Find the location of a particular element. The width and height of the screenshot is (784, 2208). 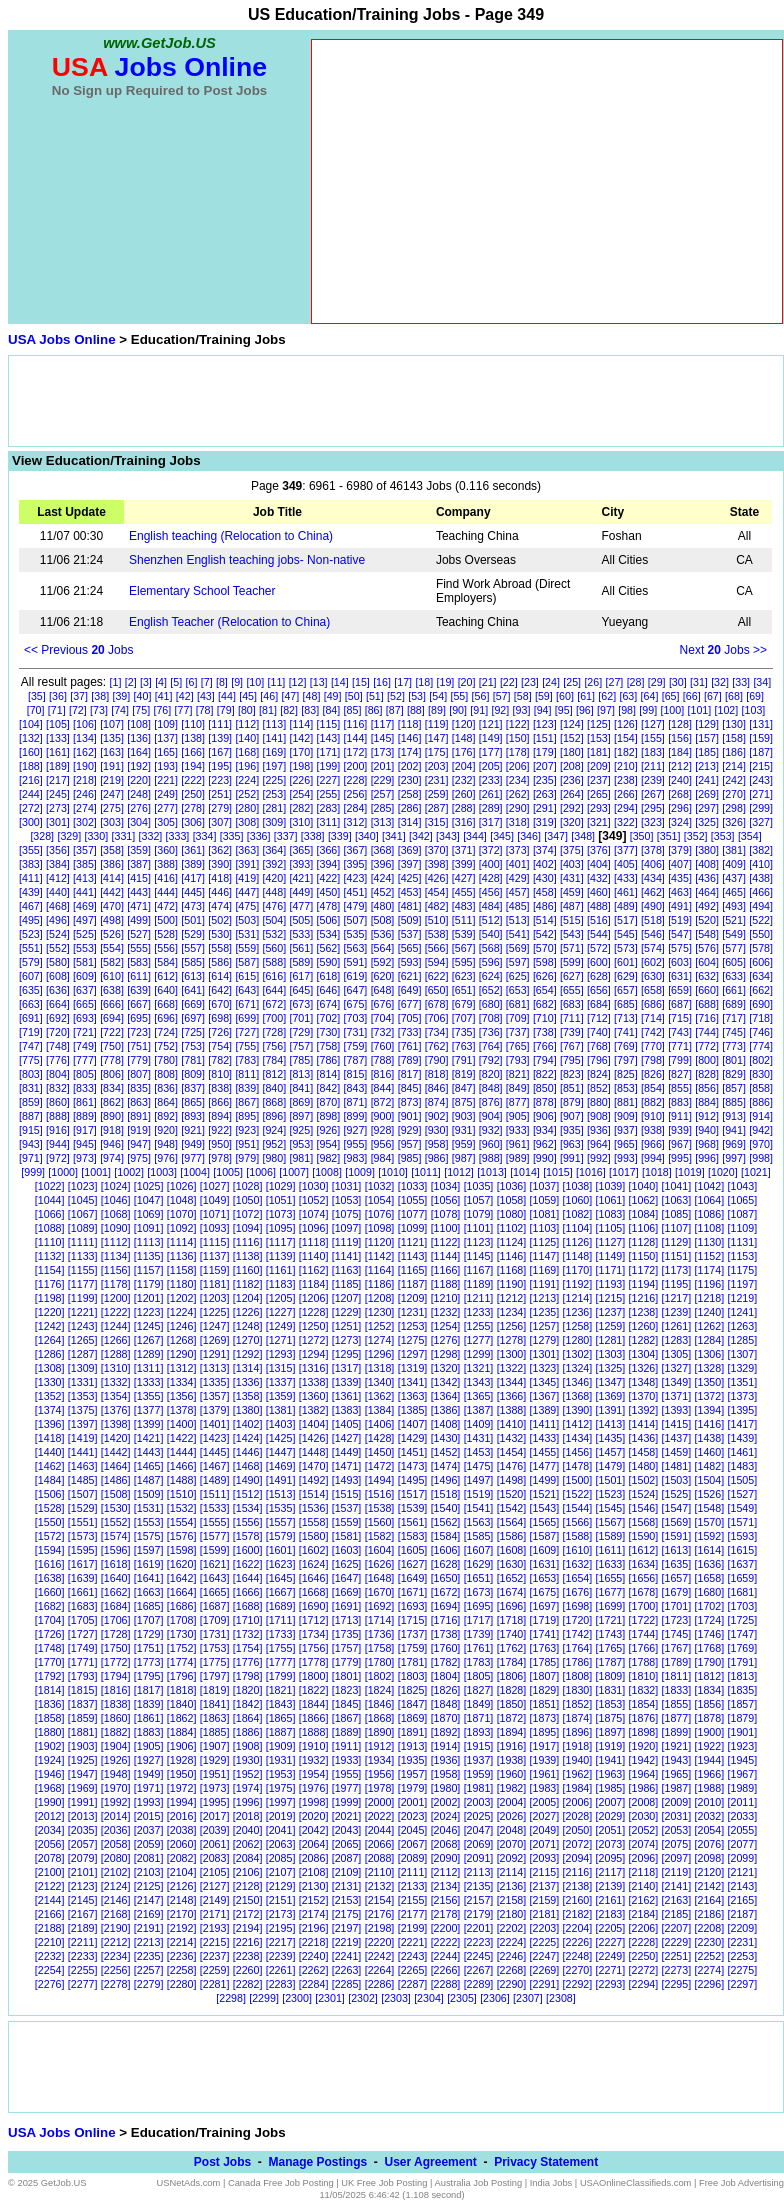

[327] is located at coordinates (761, 822).